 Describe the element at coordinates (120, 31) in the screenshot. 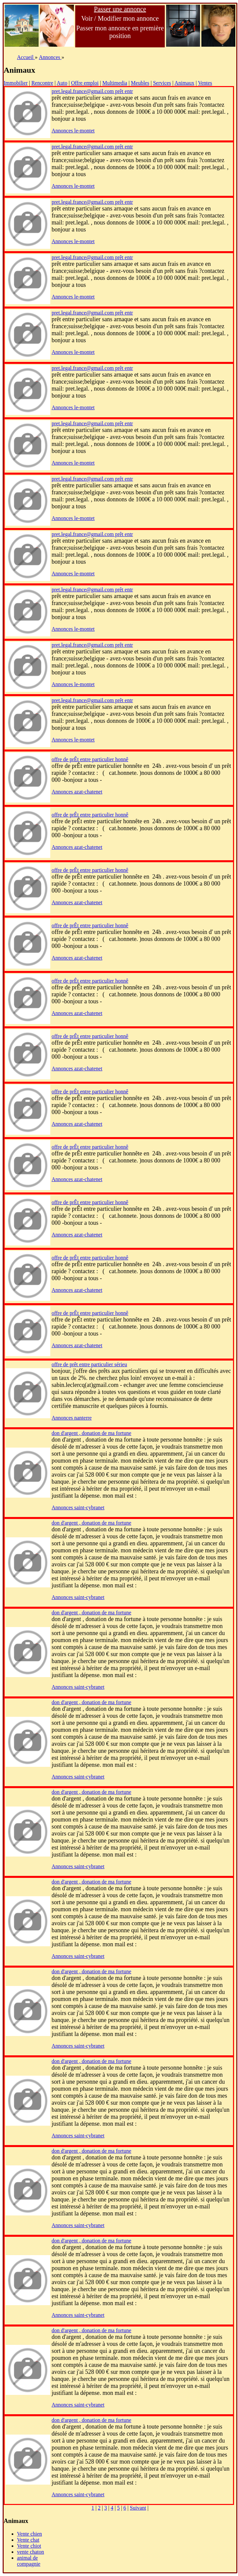

I see `Passer mon annonce en première position` at that location.